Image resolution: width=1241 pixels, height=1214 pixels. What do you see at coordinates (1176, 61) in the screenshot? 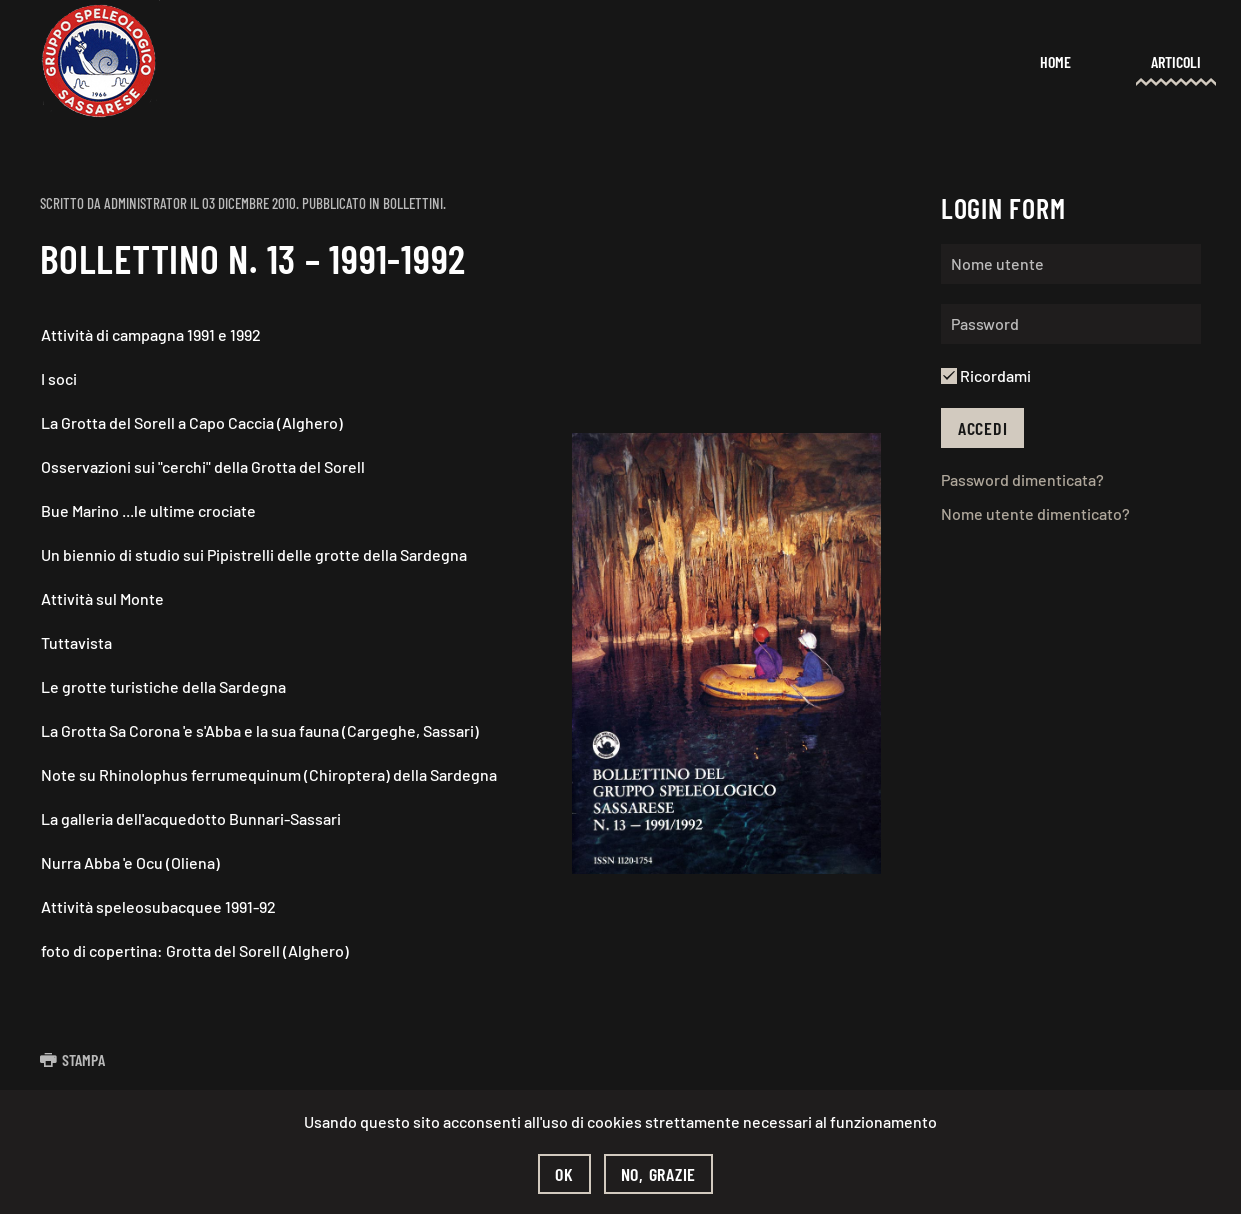
I see `Articoli` at bounding box center [1176, 61].